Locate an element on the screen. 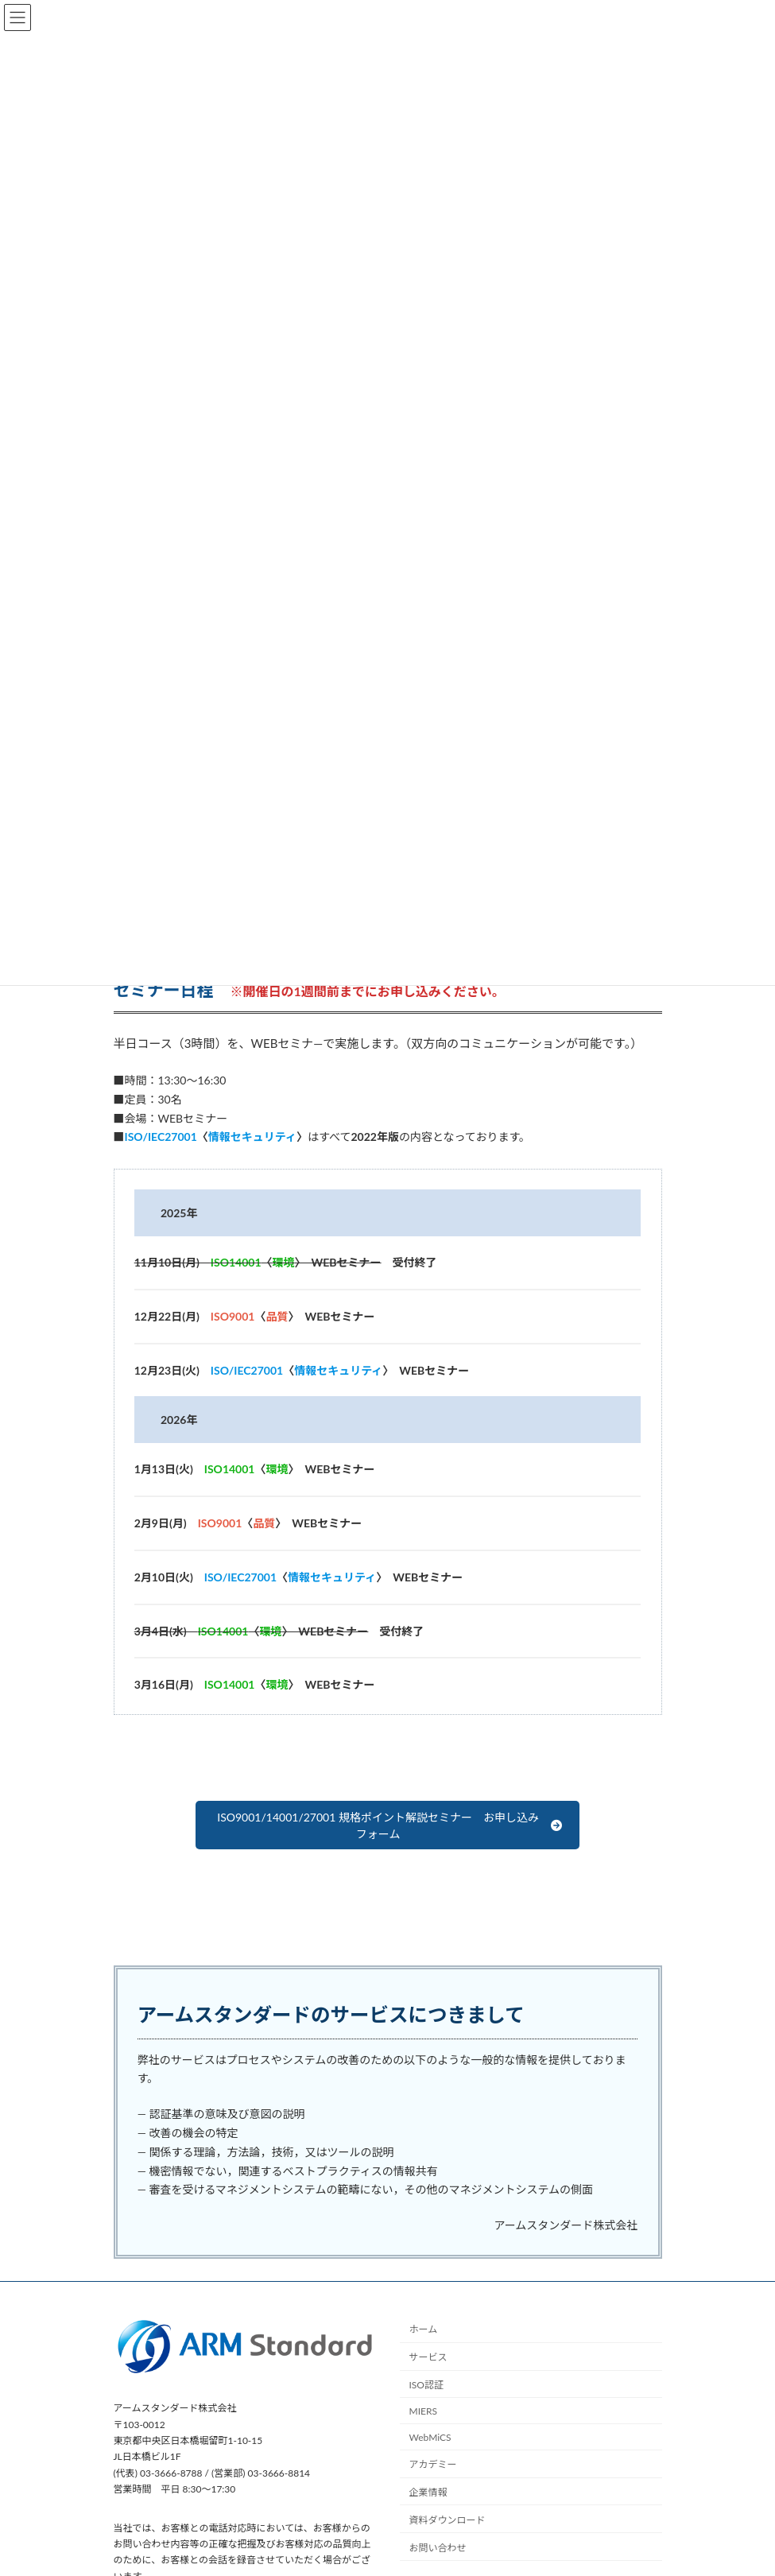 The width and height of the screenshot is (775, 2576). 企業情報 is located at coordinates (428, 2492).